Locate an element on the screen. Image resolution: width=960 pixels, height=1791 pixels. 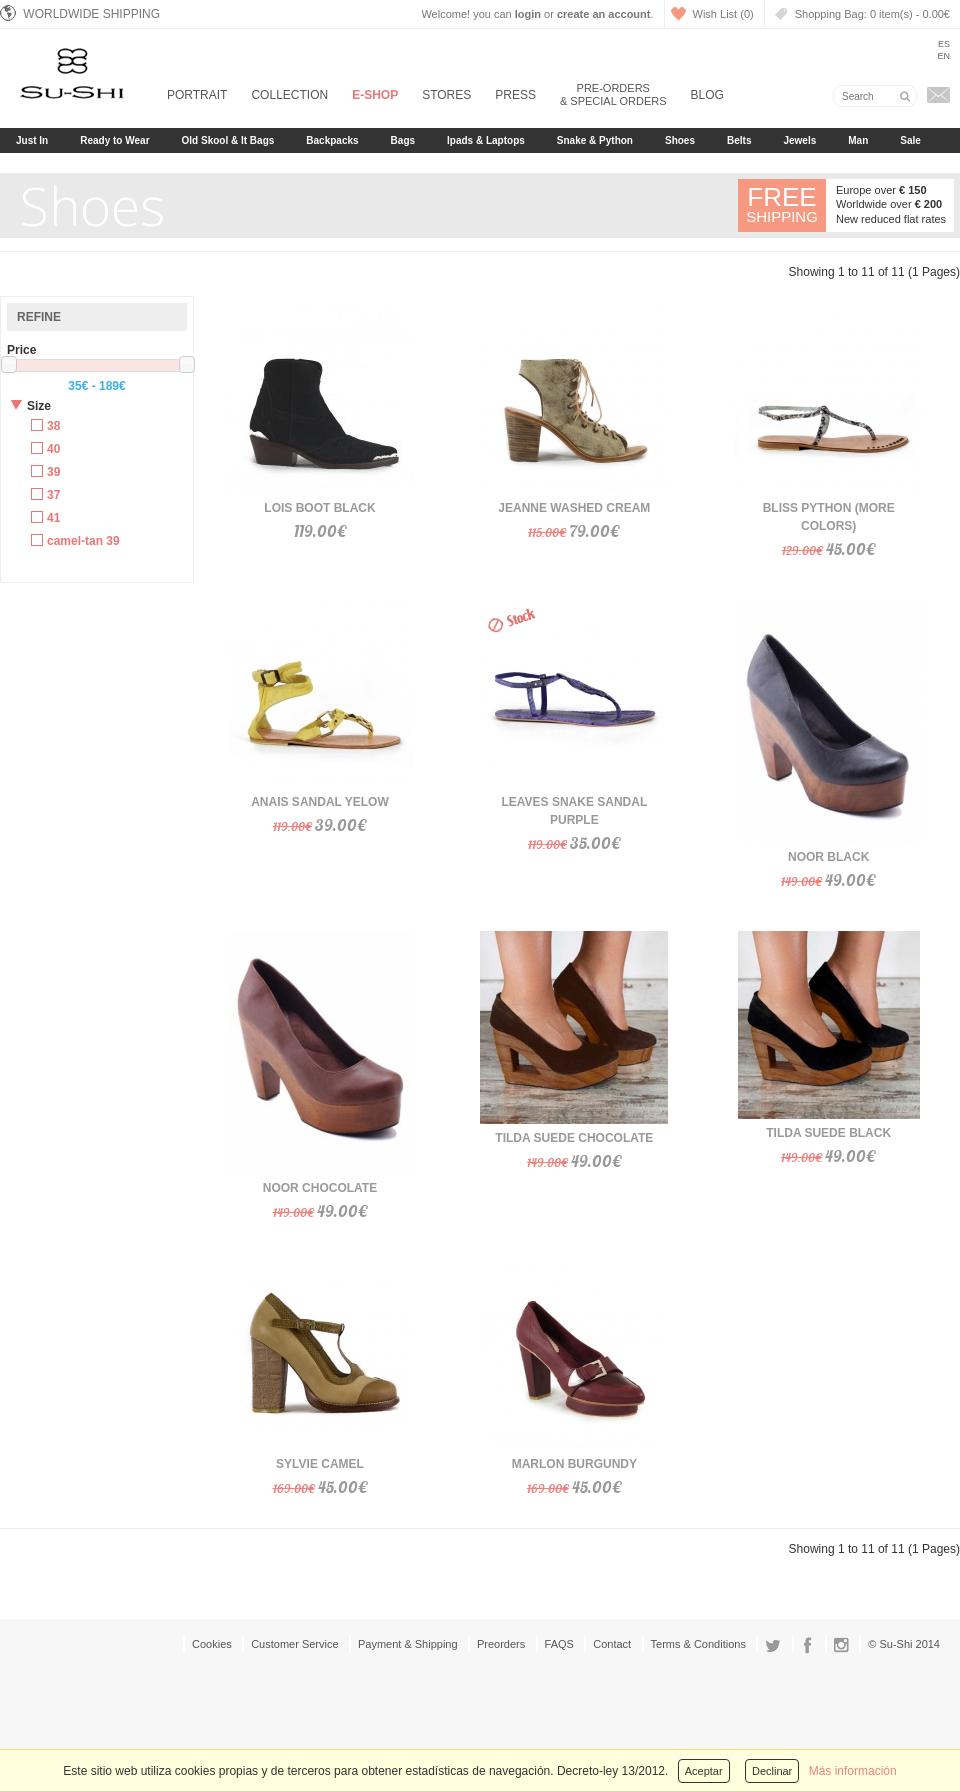
Worldwide Shipping is located at coordinates (80, 13).